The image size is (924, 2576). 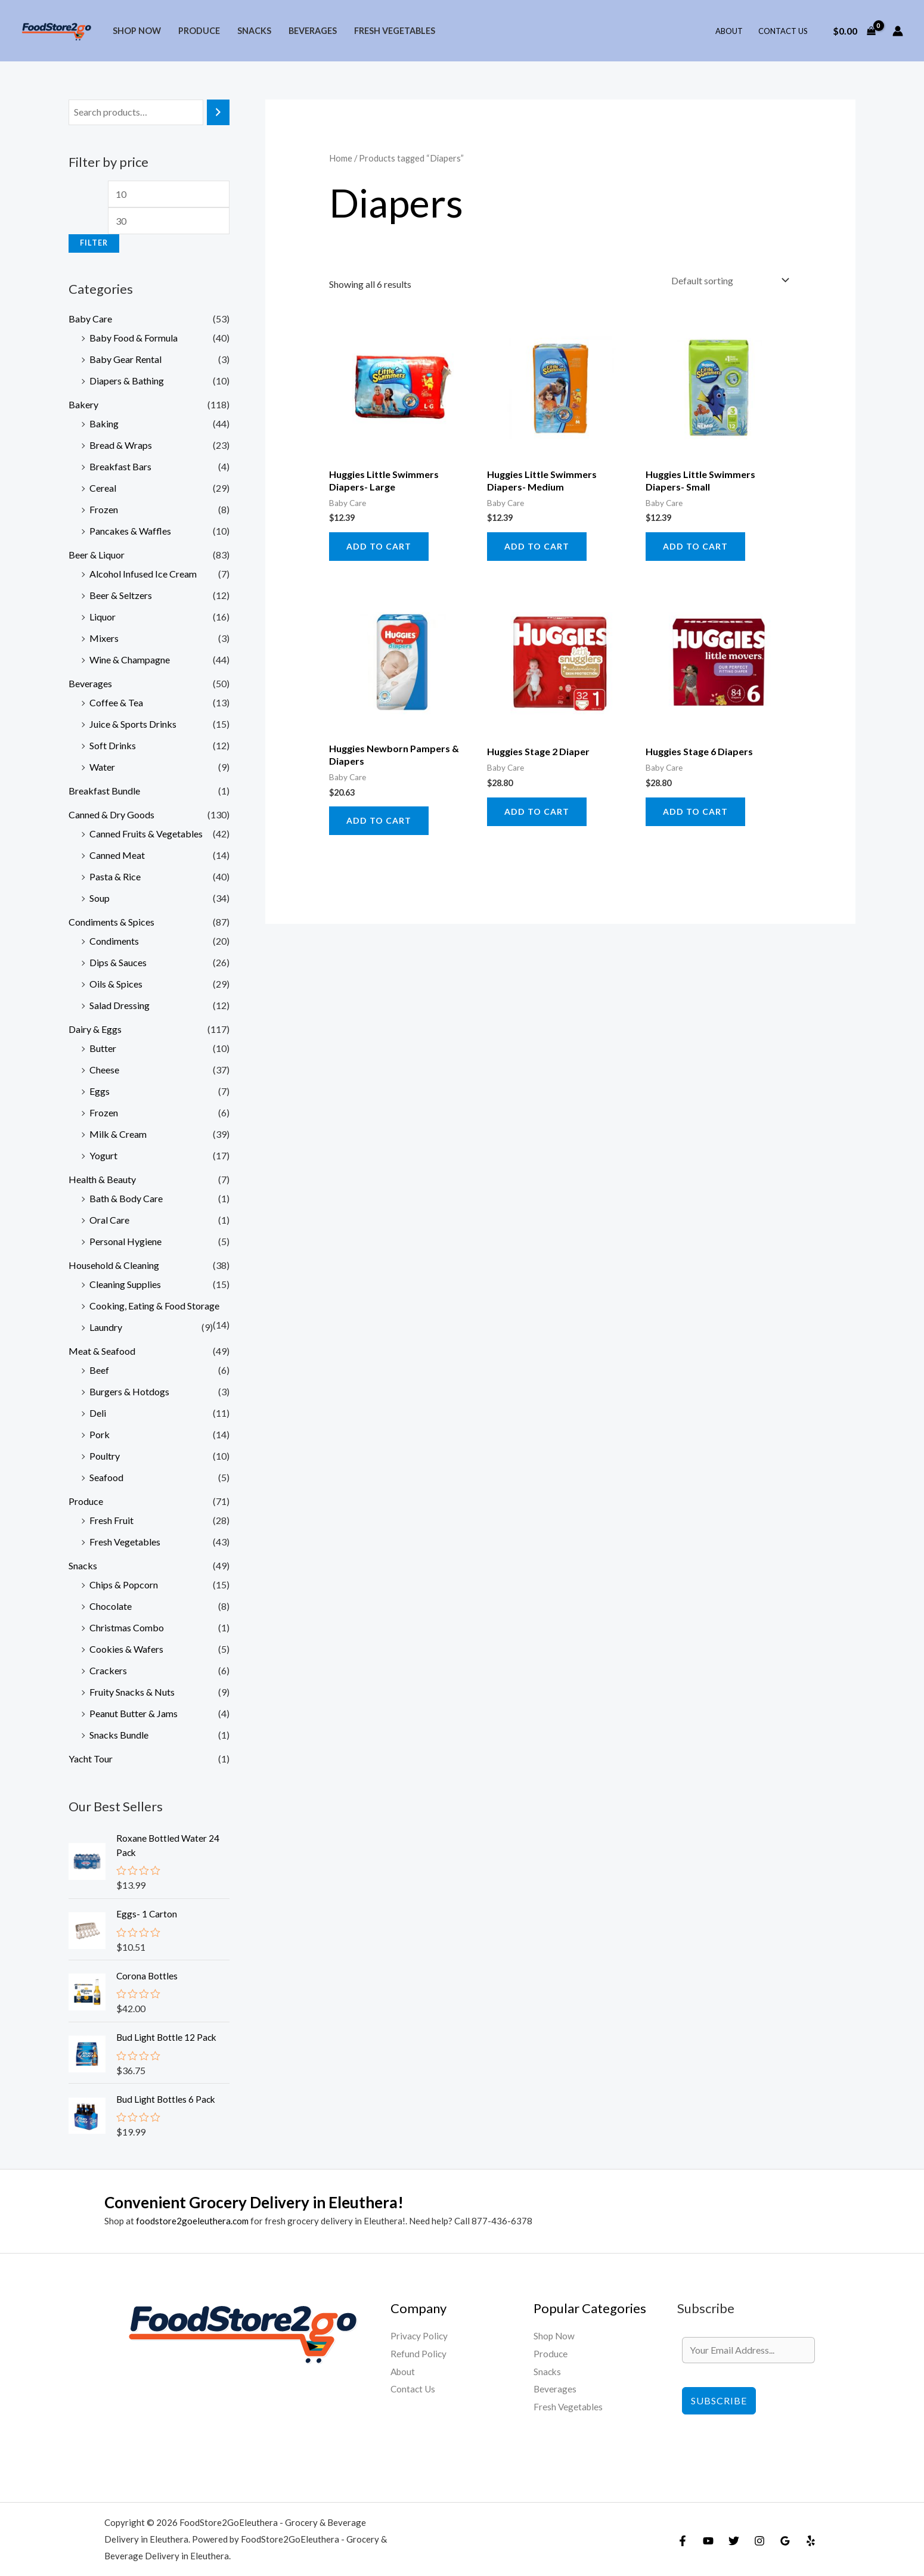 I want to click on Beverages, so click(x=313, y=31).